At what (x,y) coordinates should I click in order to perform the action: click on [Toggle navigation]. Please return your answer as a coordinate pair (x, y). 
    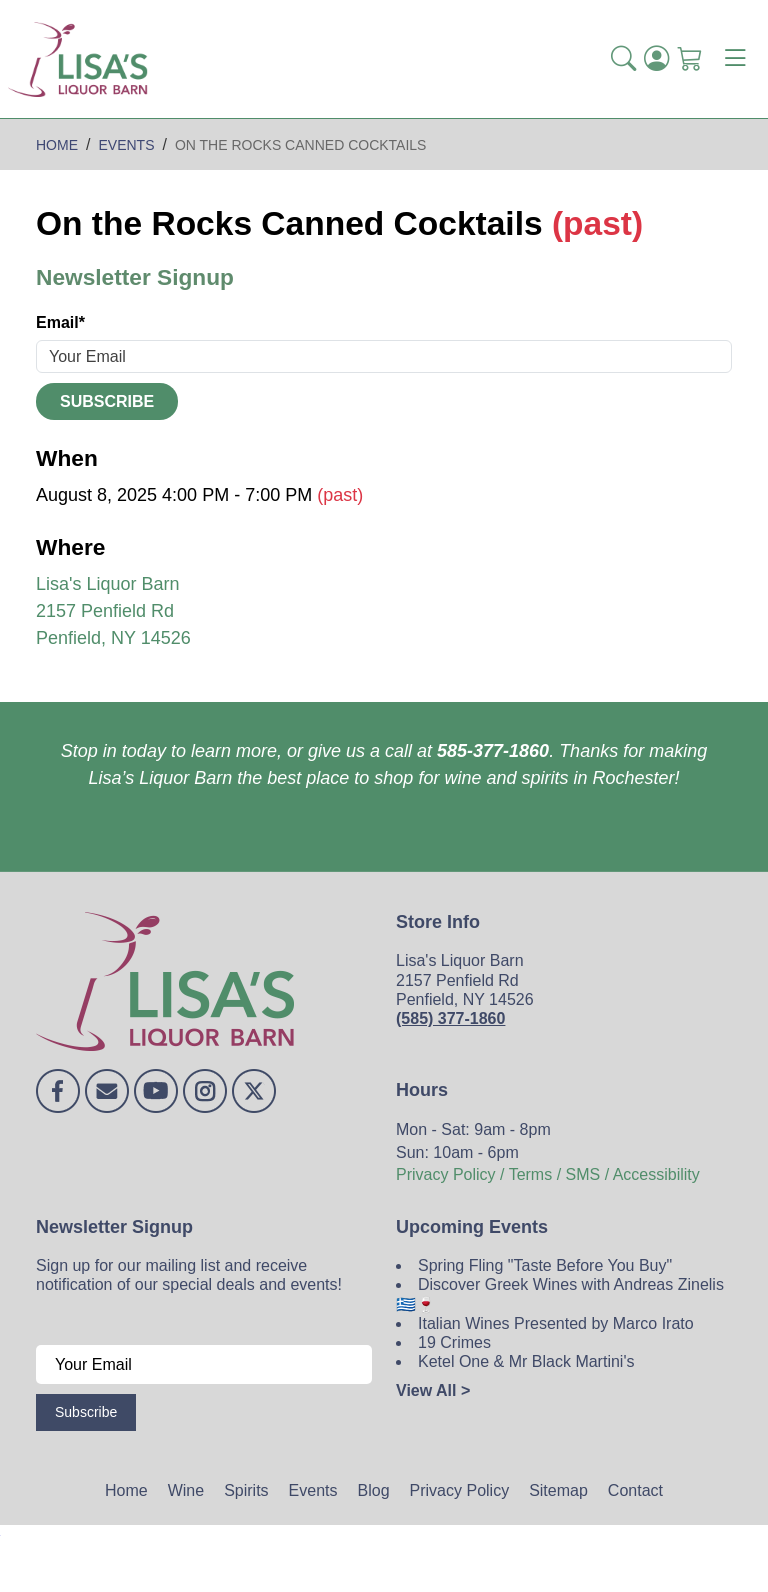
    Looking at the image, I should click on (735, 59).